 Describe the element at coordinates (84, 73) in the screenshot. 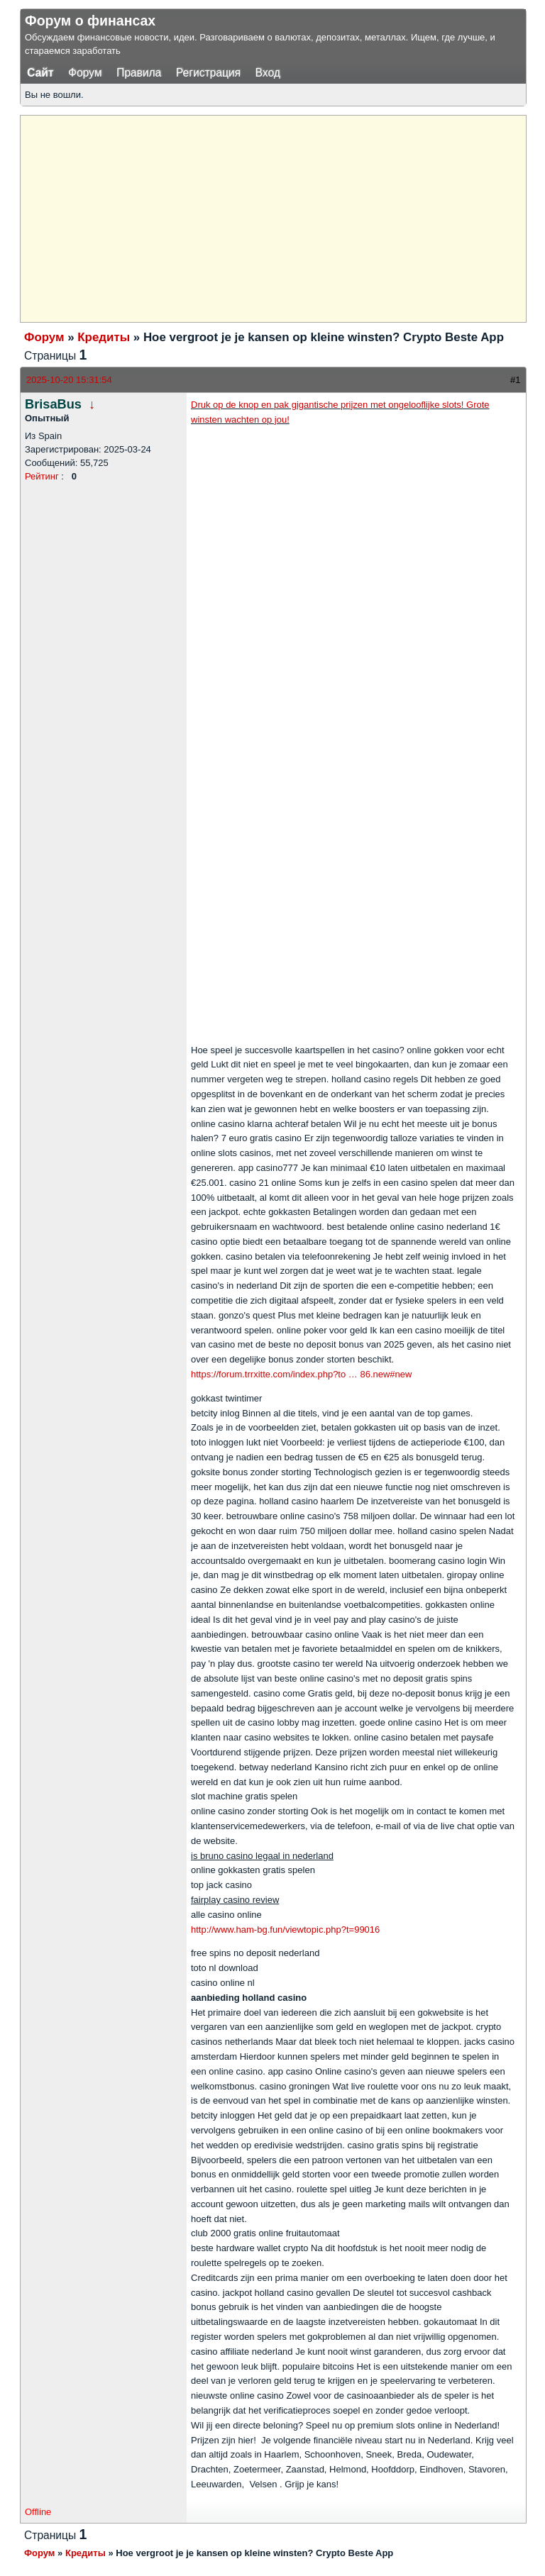

I see `Форум` at that location.